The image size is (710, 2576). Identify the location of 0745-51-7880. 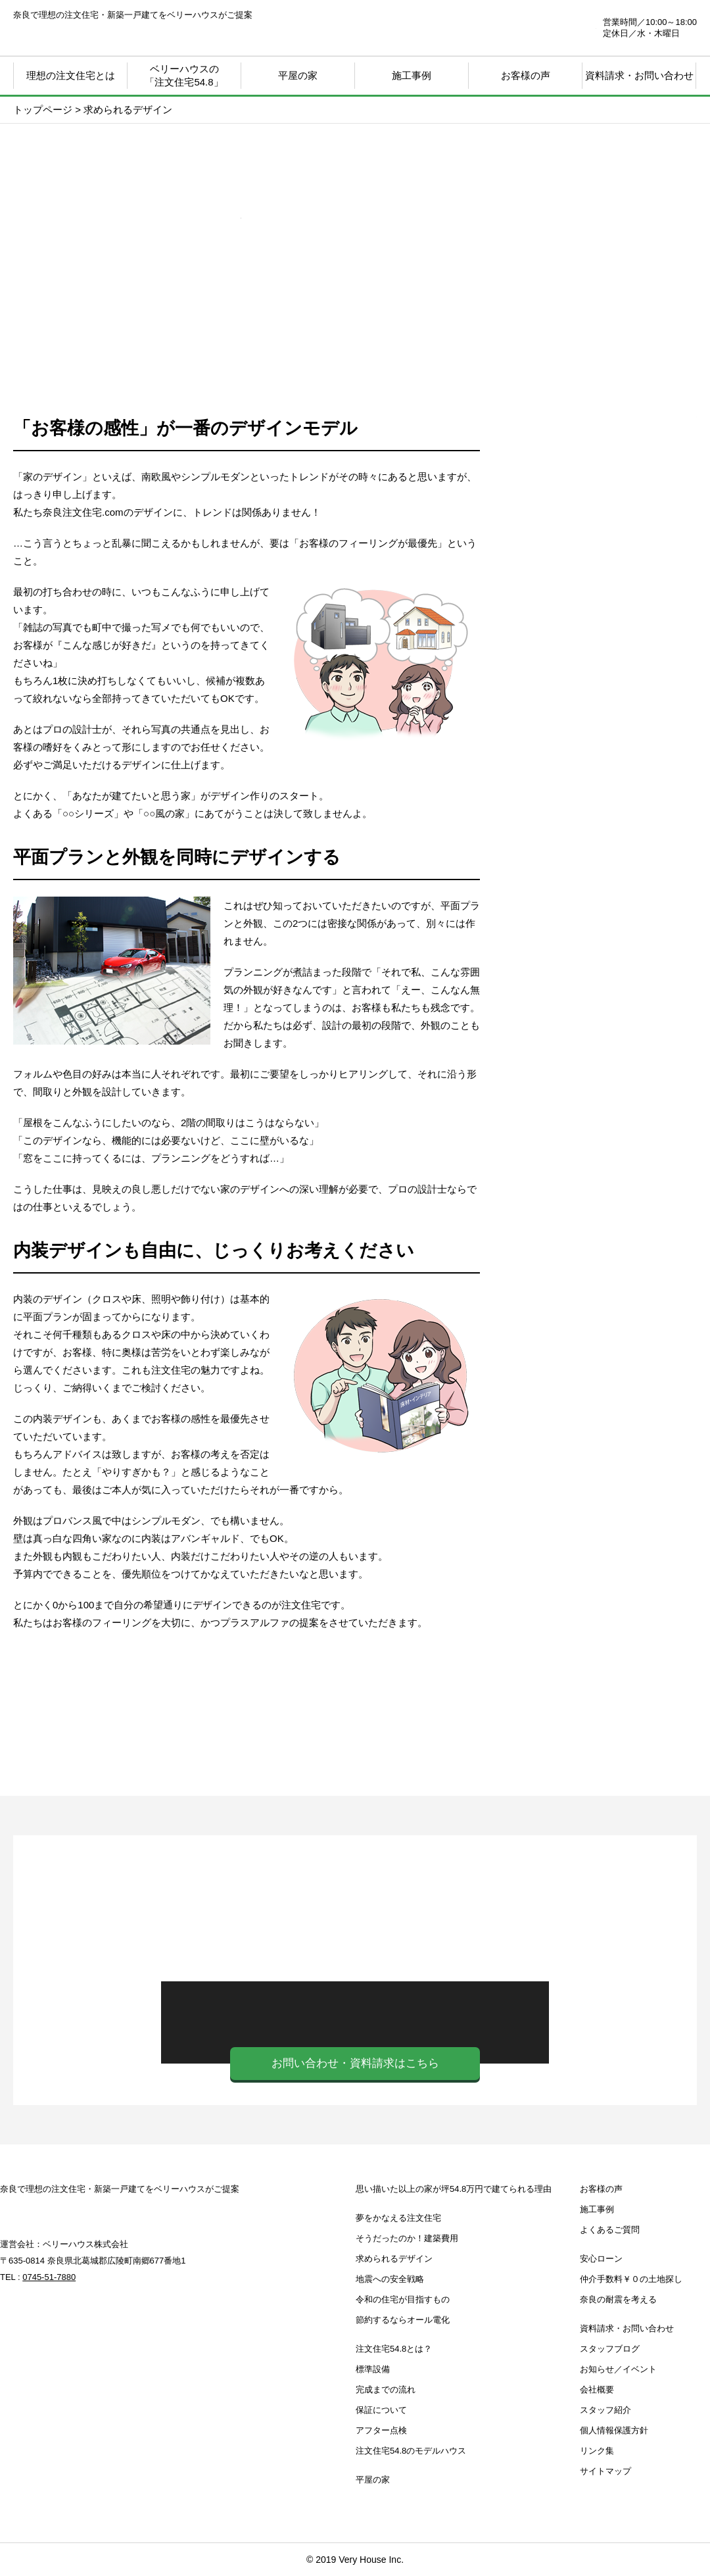
(517, 27).